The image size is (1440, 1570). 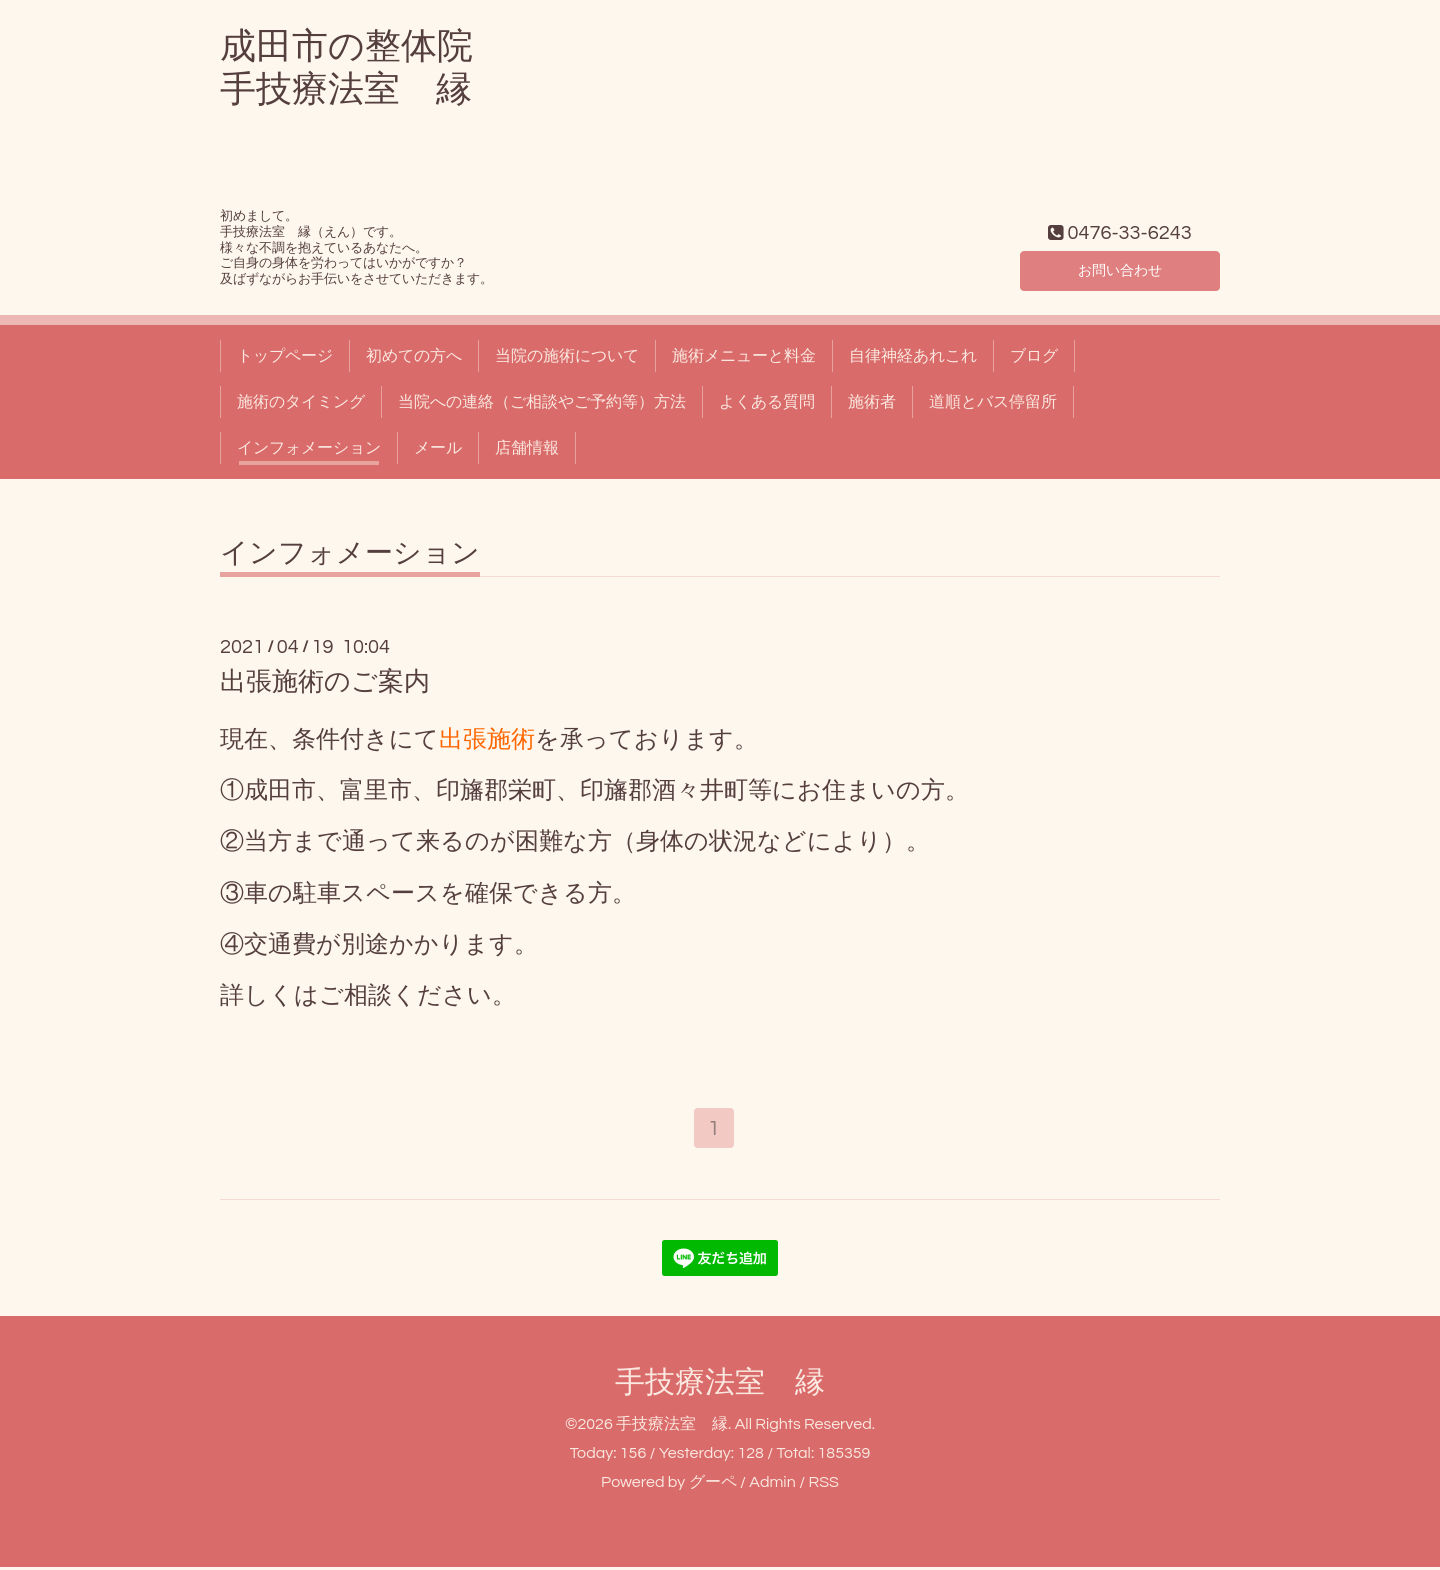 What do you see at coordinates (913, 356) in the screenshot?
I see `自律神経あれこれ` at bounding box center [913, 356].